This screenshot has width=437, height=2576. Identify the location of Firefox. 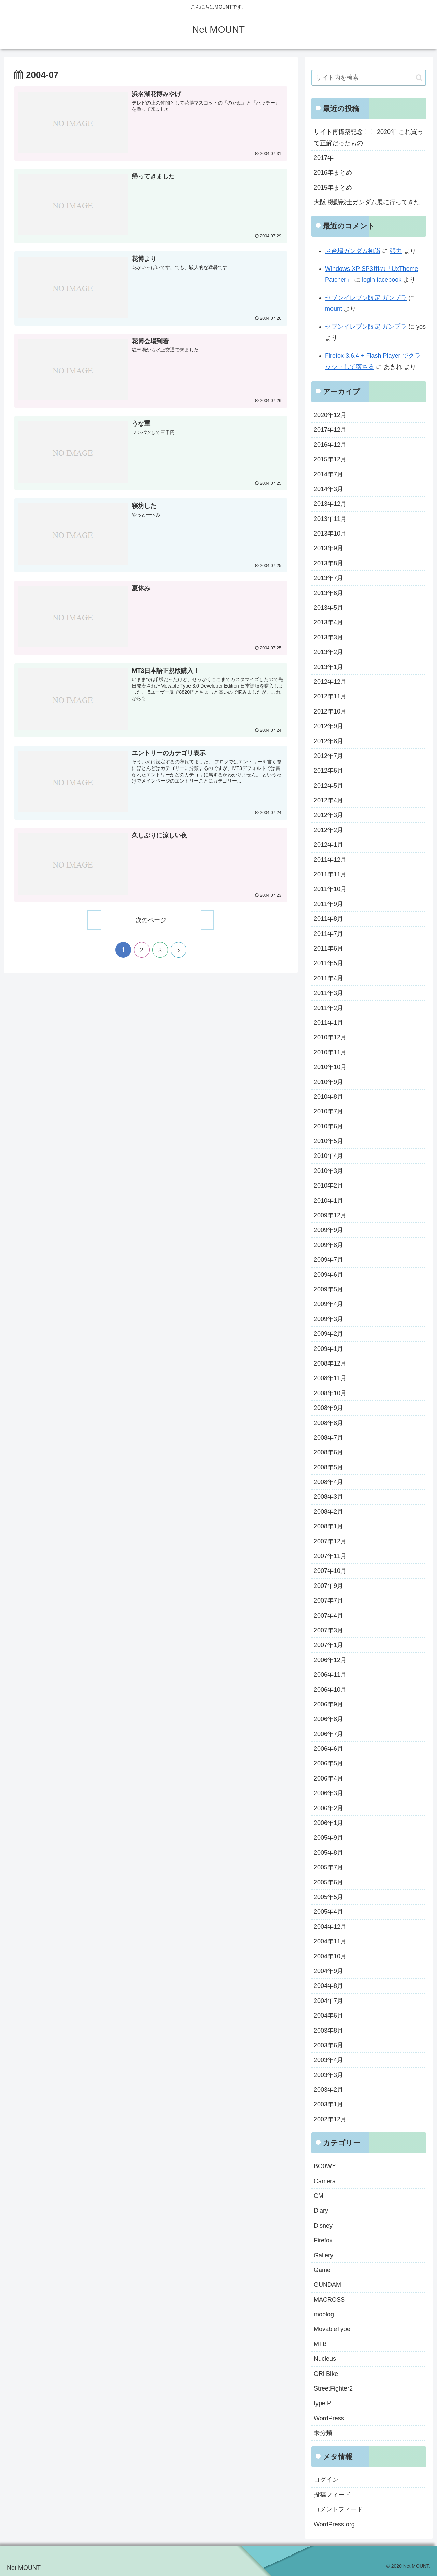
(323, 2240).